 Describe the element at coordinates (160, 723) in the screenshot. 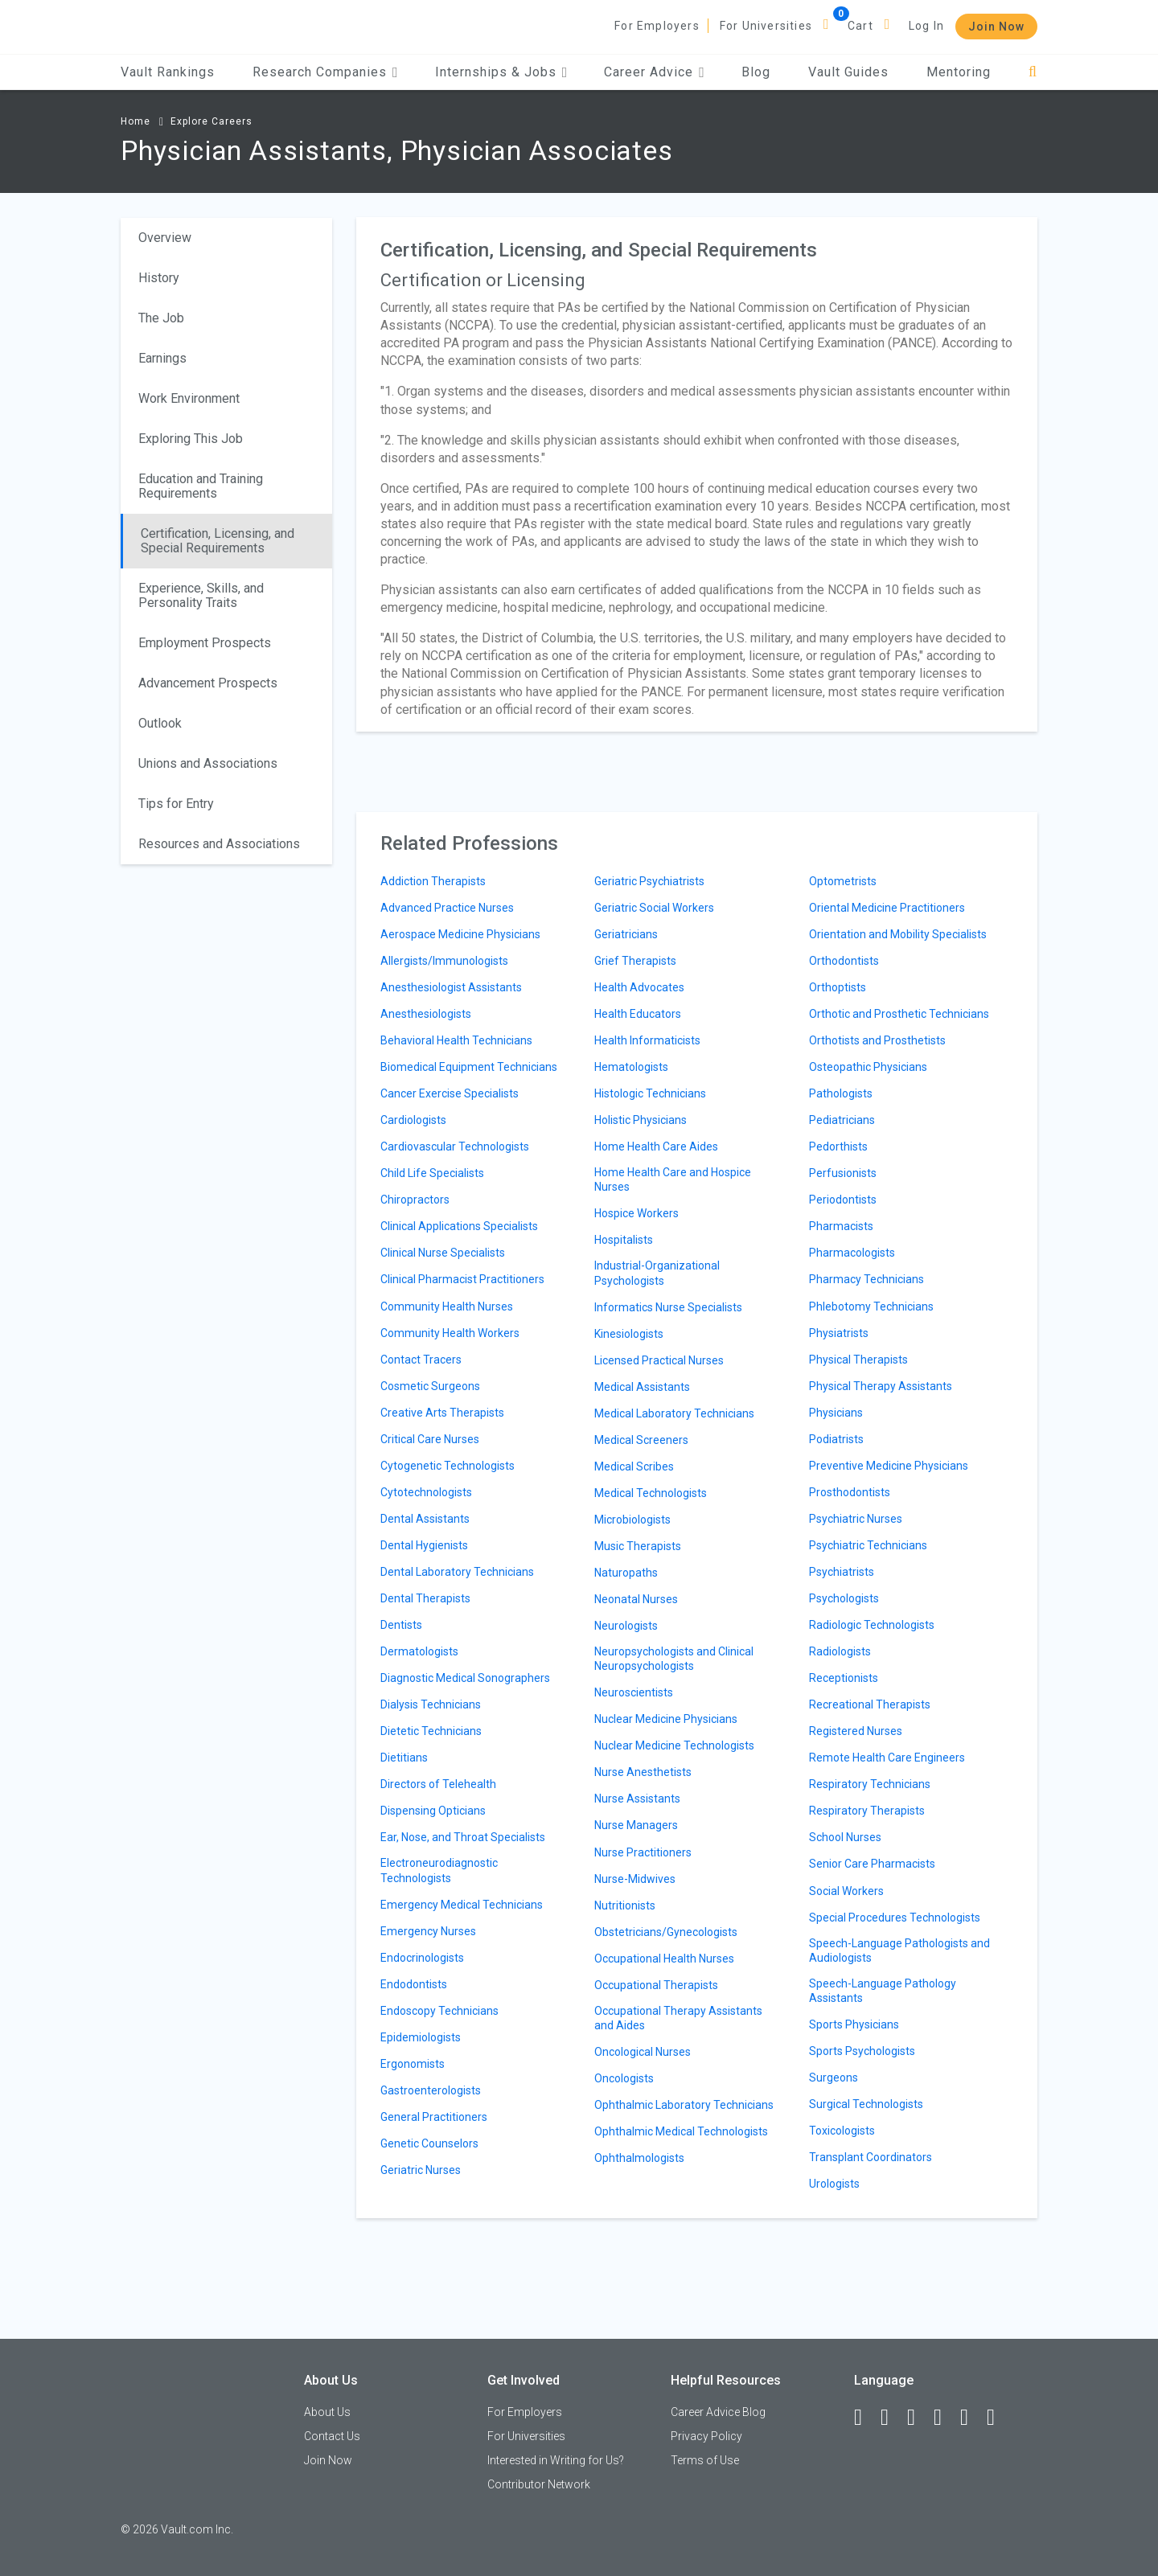

I see `Outlook` at that location.